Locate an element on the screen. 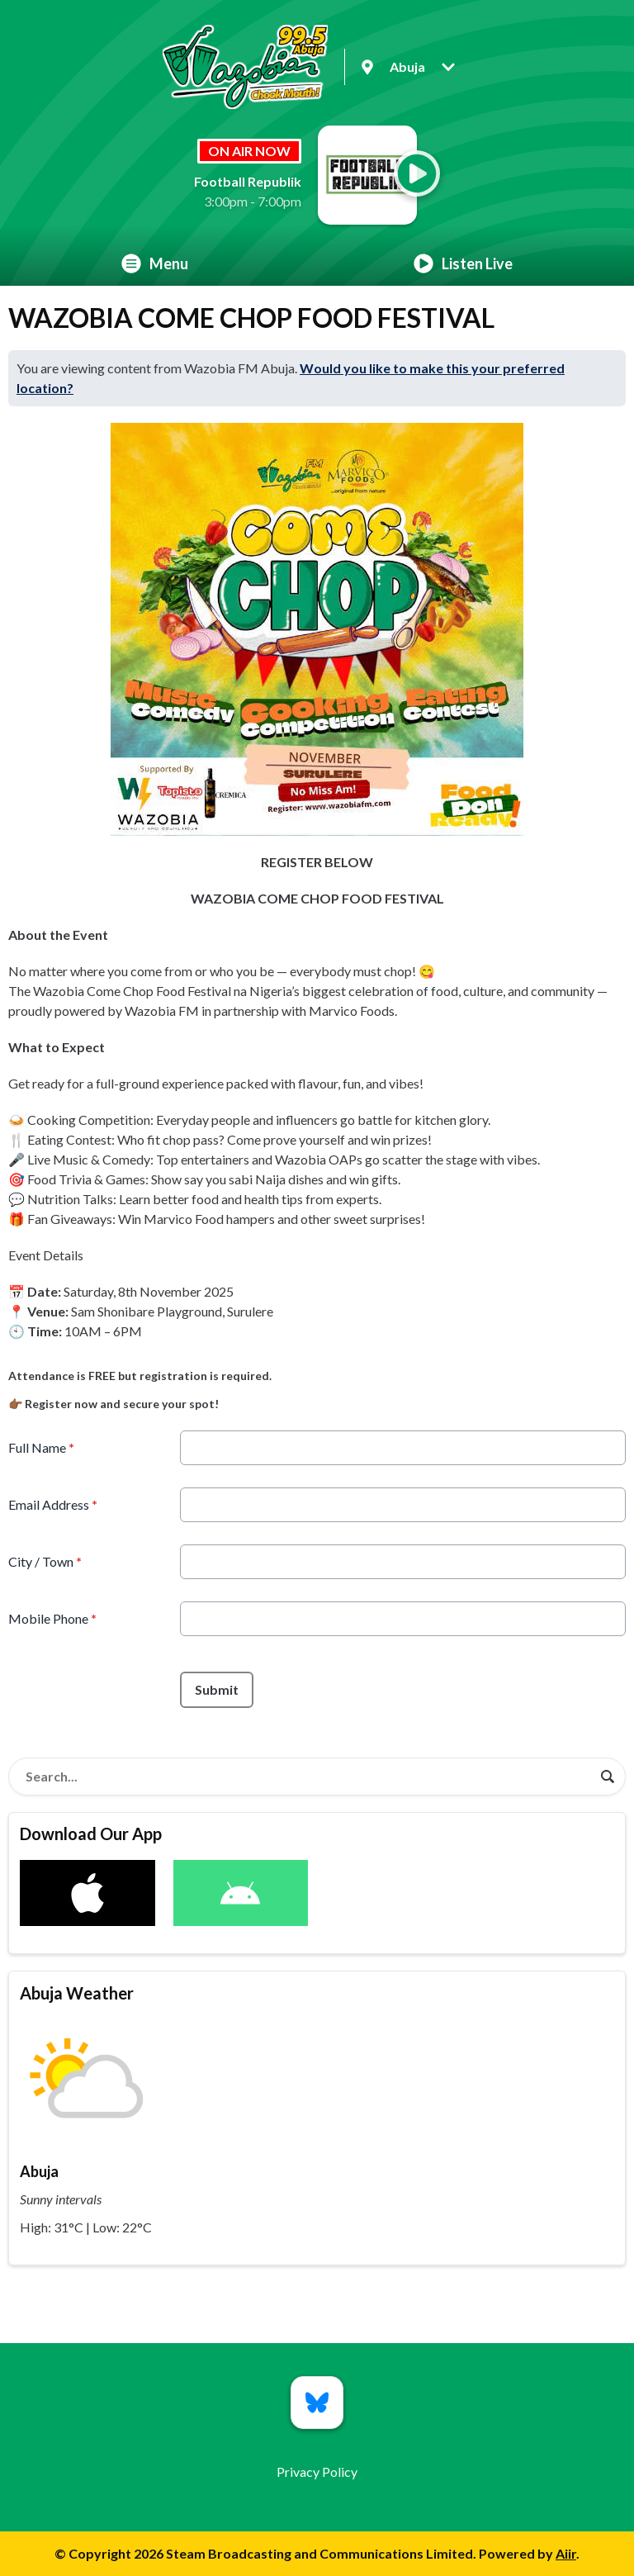 The height and width of the screenshot is (2576, 634). Menu is located at coordinates (154, 263).